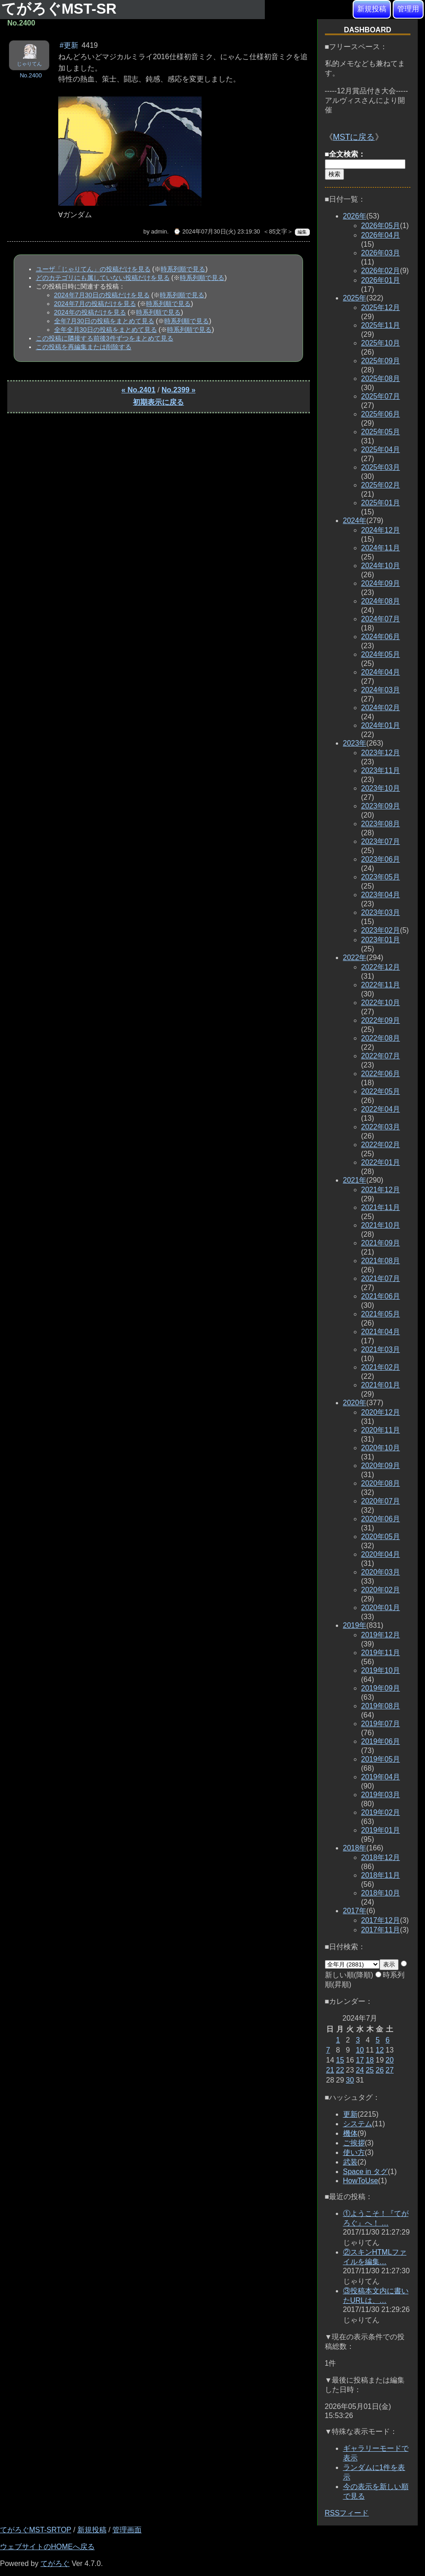 Image resolution: width=425 pixels, height=2576 pixels. What do you see at coordinates (360, 2050) in the screenshot?
I see `10` at bounding box center [360, 2050].